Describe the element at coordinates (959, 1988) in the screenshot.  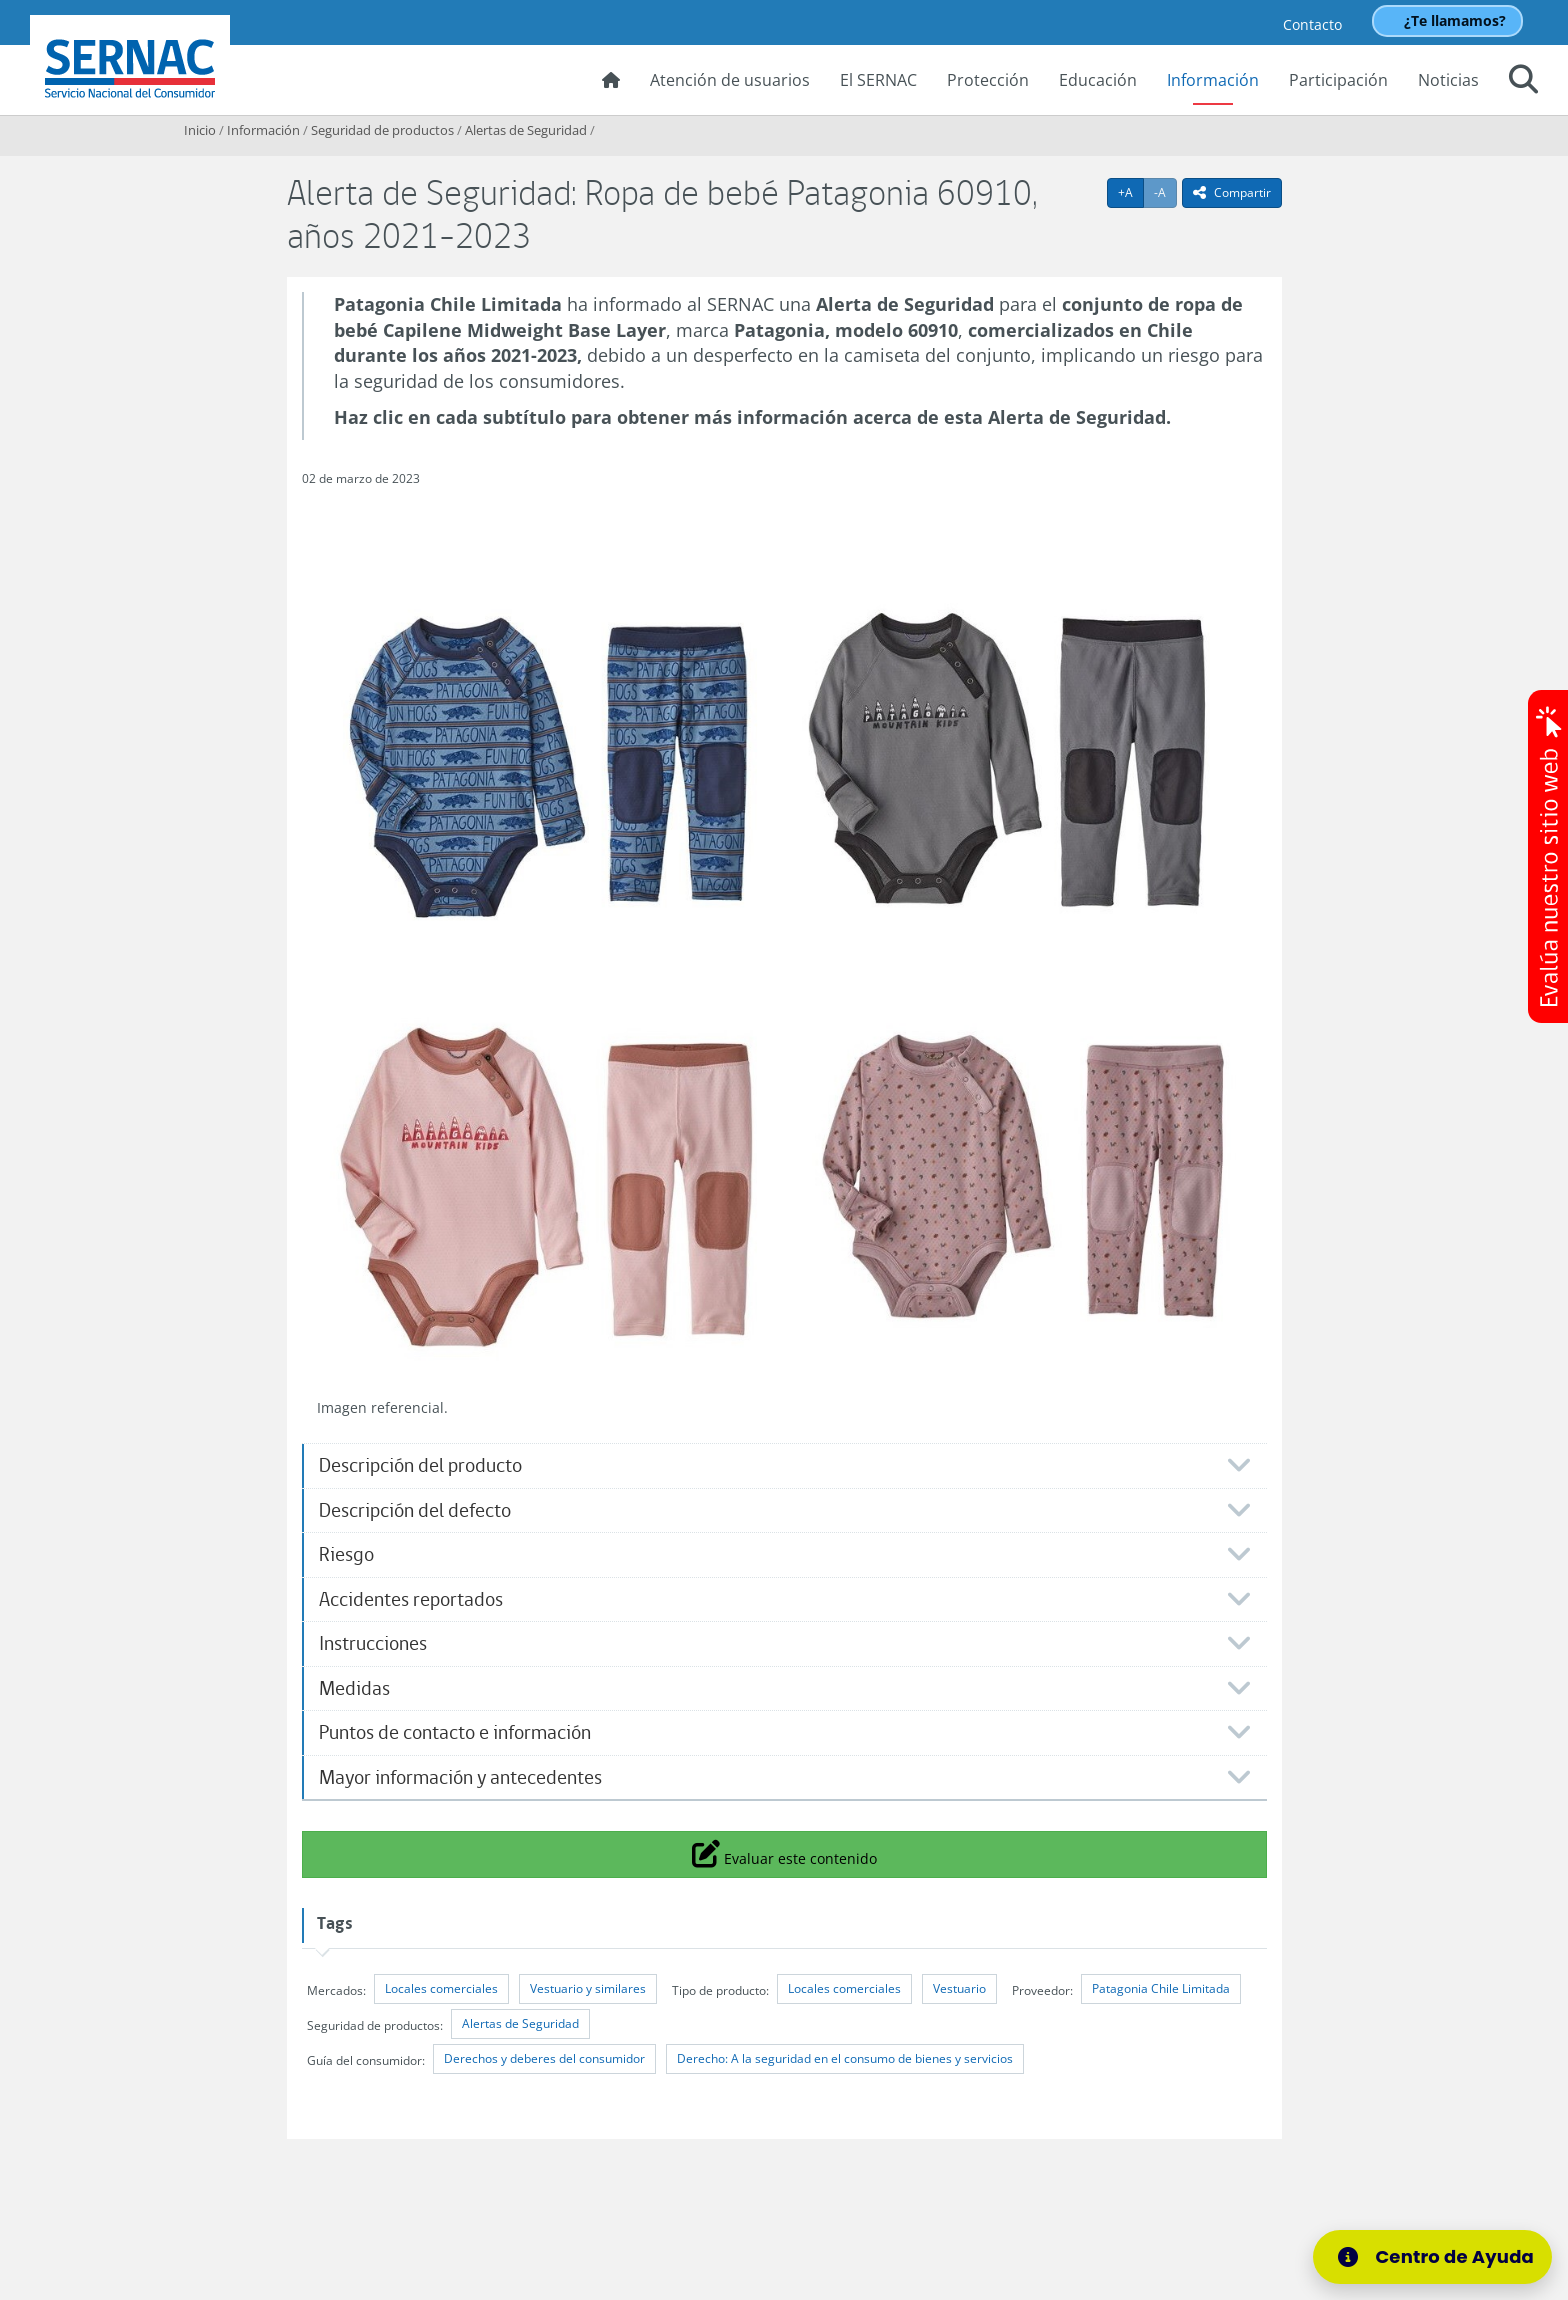
I see `Vestuario` at that location.